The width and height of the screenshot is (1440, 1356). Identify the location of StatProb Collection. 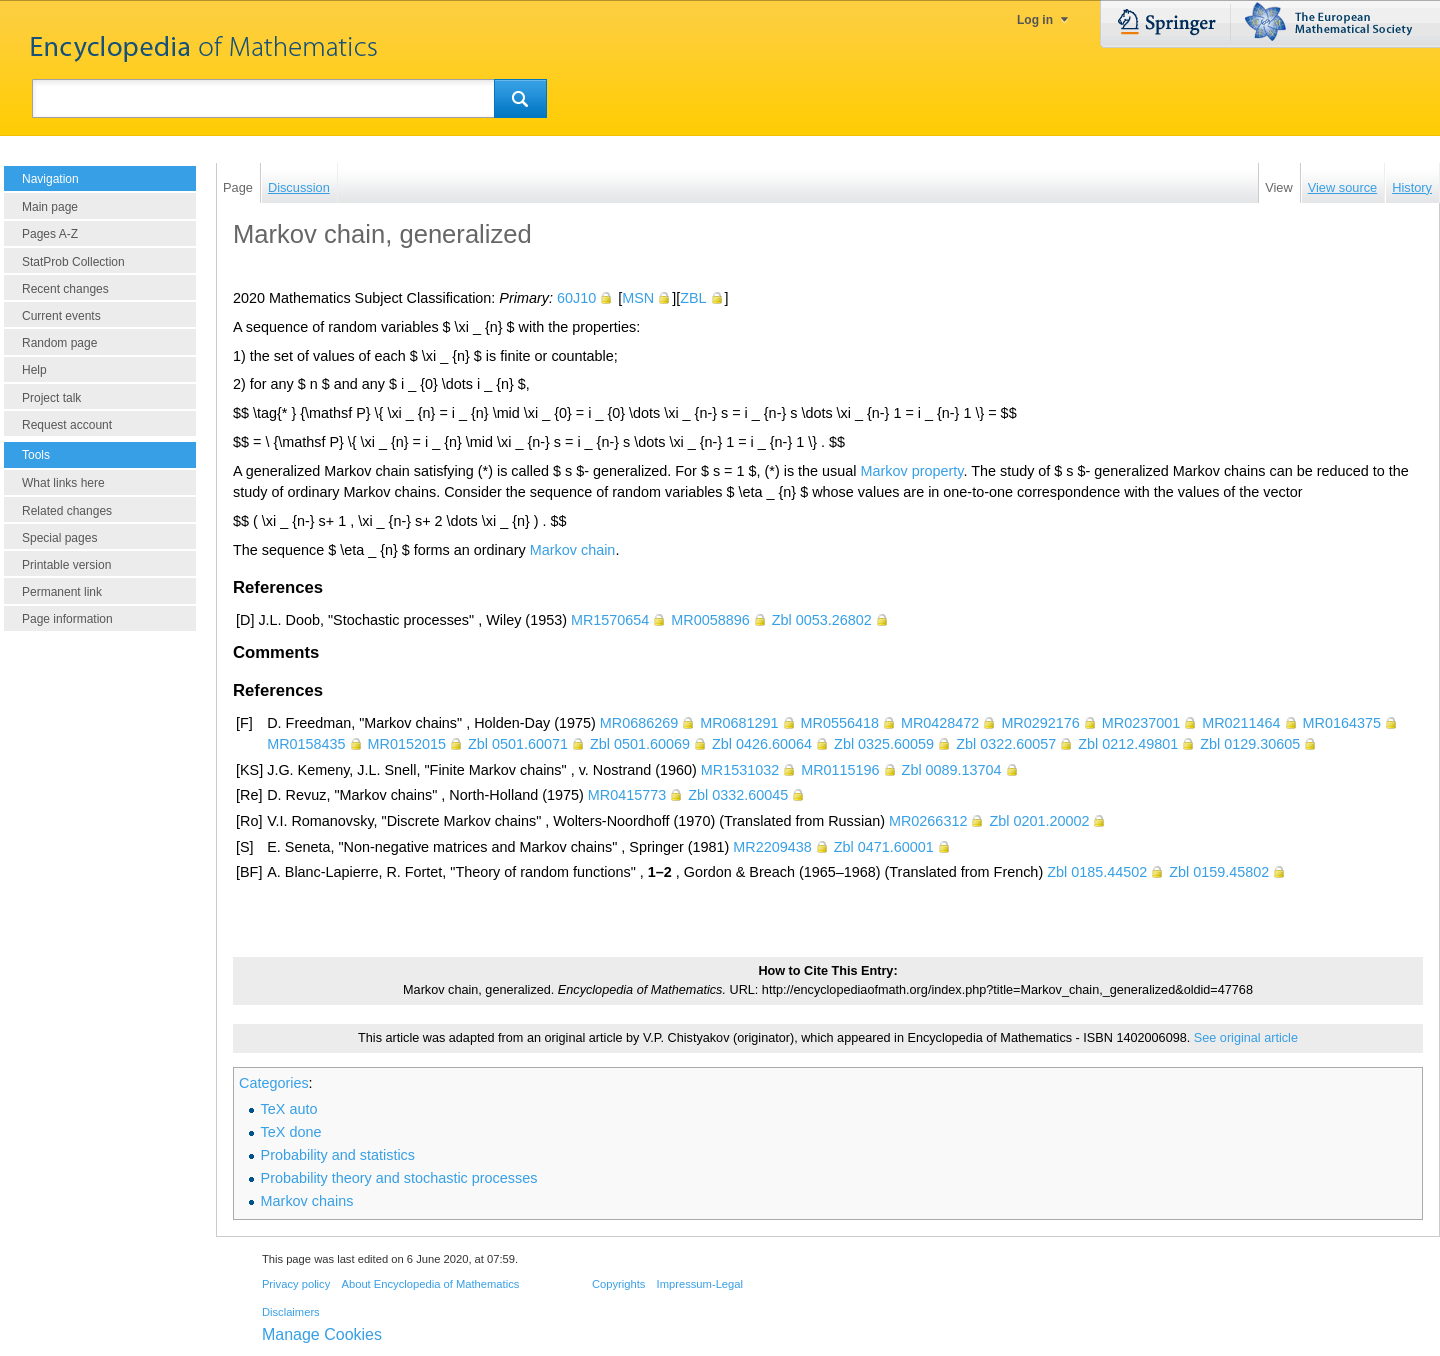
(73, 262).